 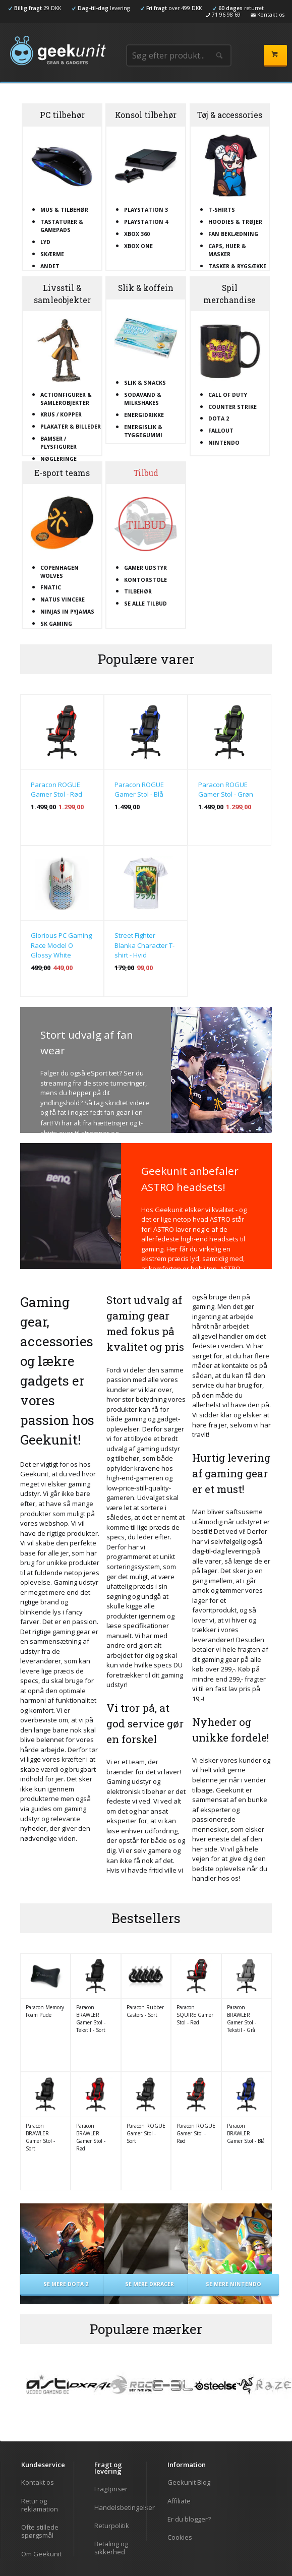 I want to click on Fan beklædning, so click(x=233, y=233).